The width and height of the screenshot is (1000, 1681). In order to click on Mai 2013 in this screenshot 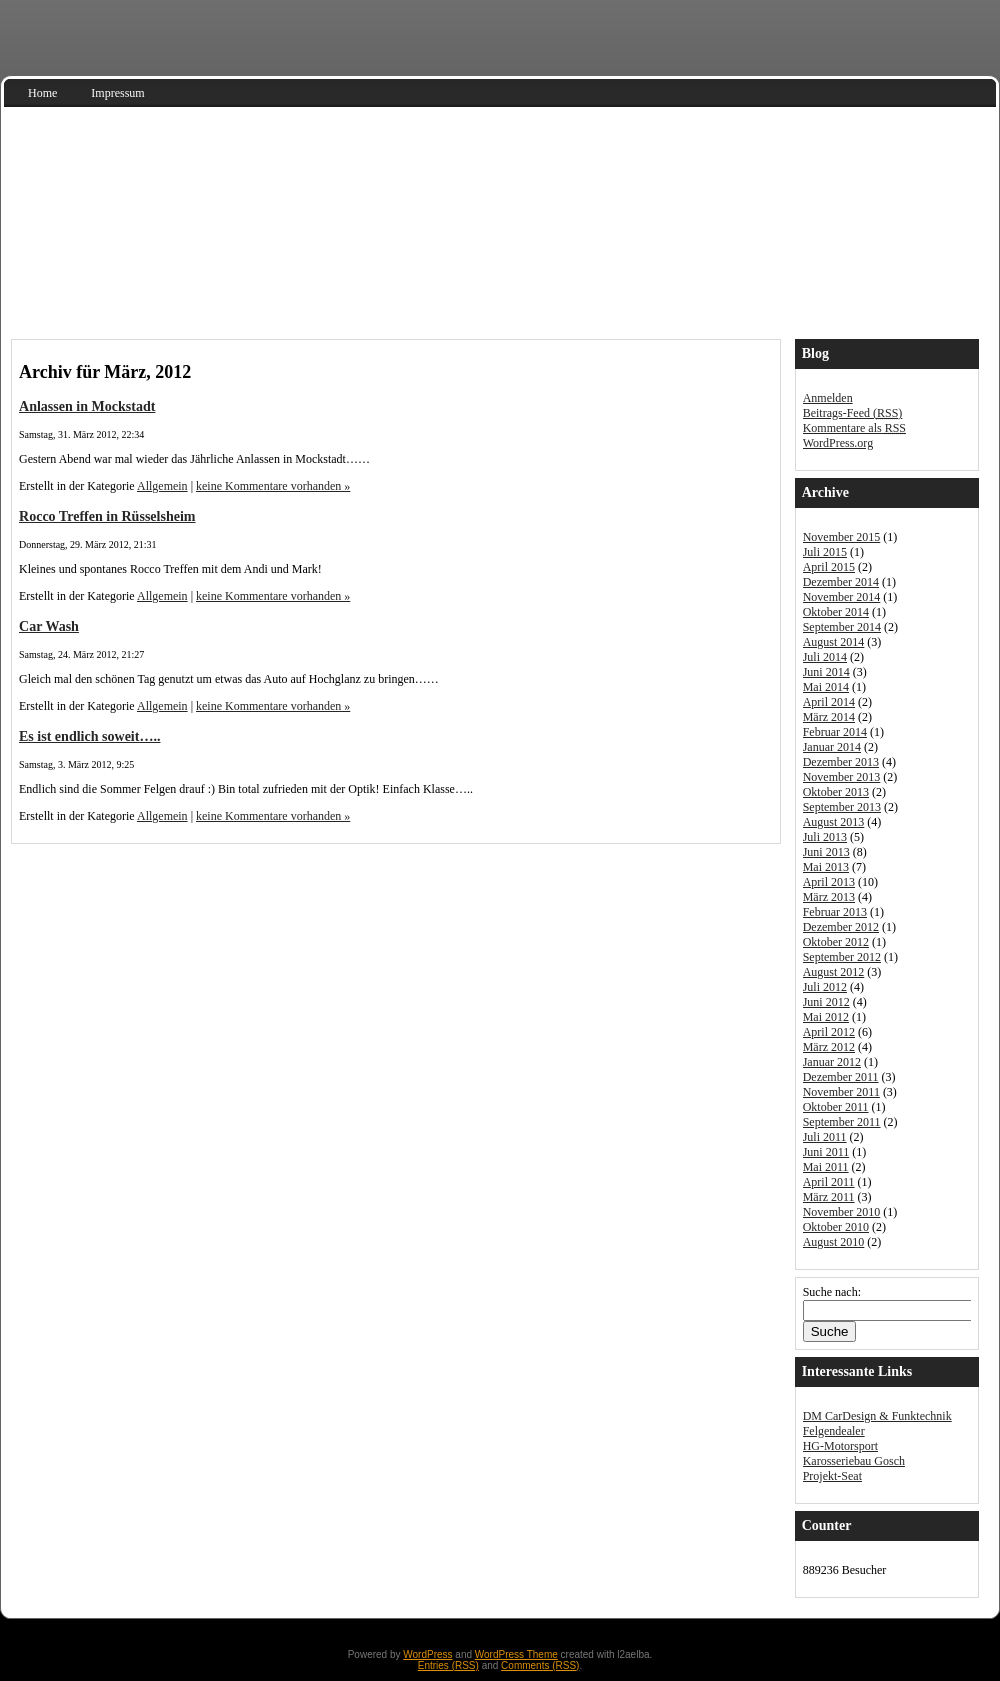, I will do `click(826, 867)`.